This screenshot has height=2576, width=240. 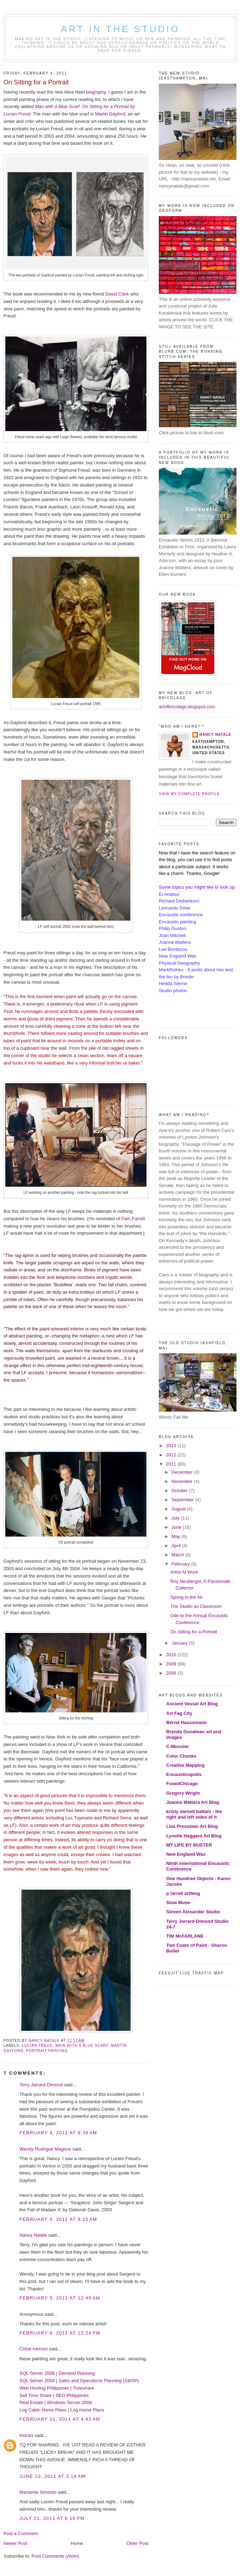 What do you see at coordinates (183, 1472) in the screenshot?
I see `December` at bounding box center [183, 1472].